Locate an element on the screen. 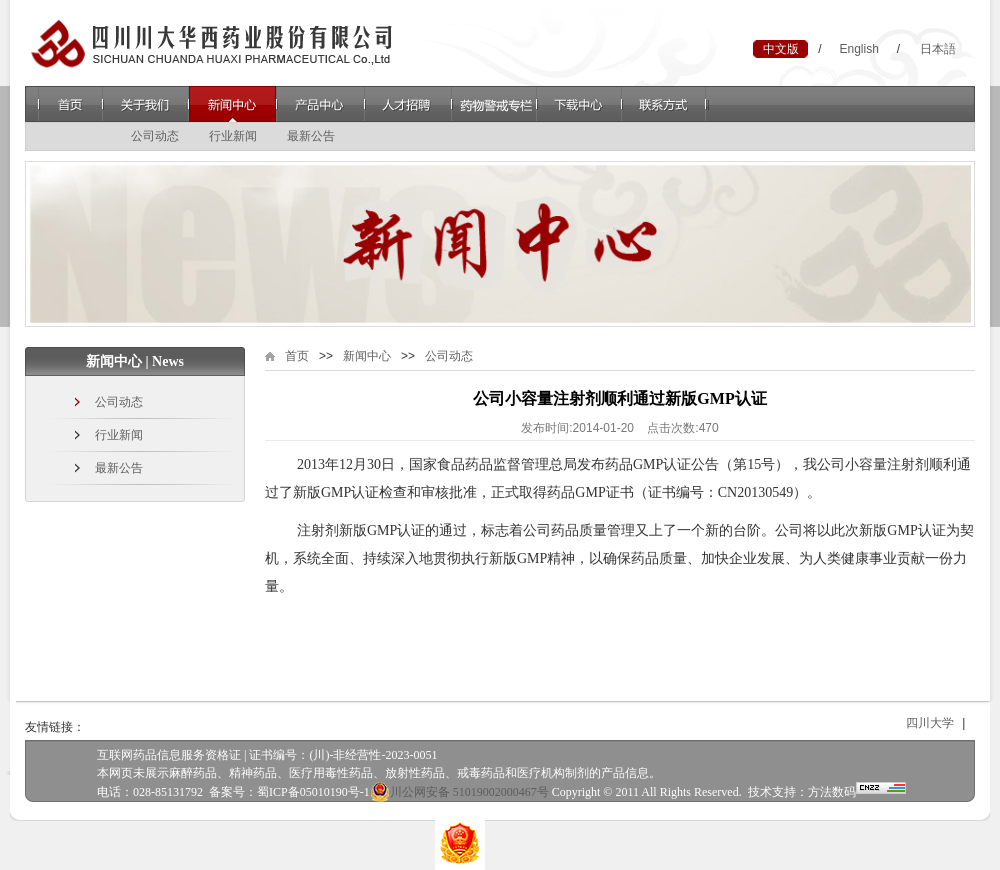  产品中心 is located at coordinates (320, 104).